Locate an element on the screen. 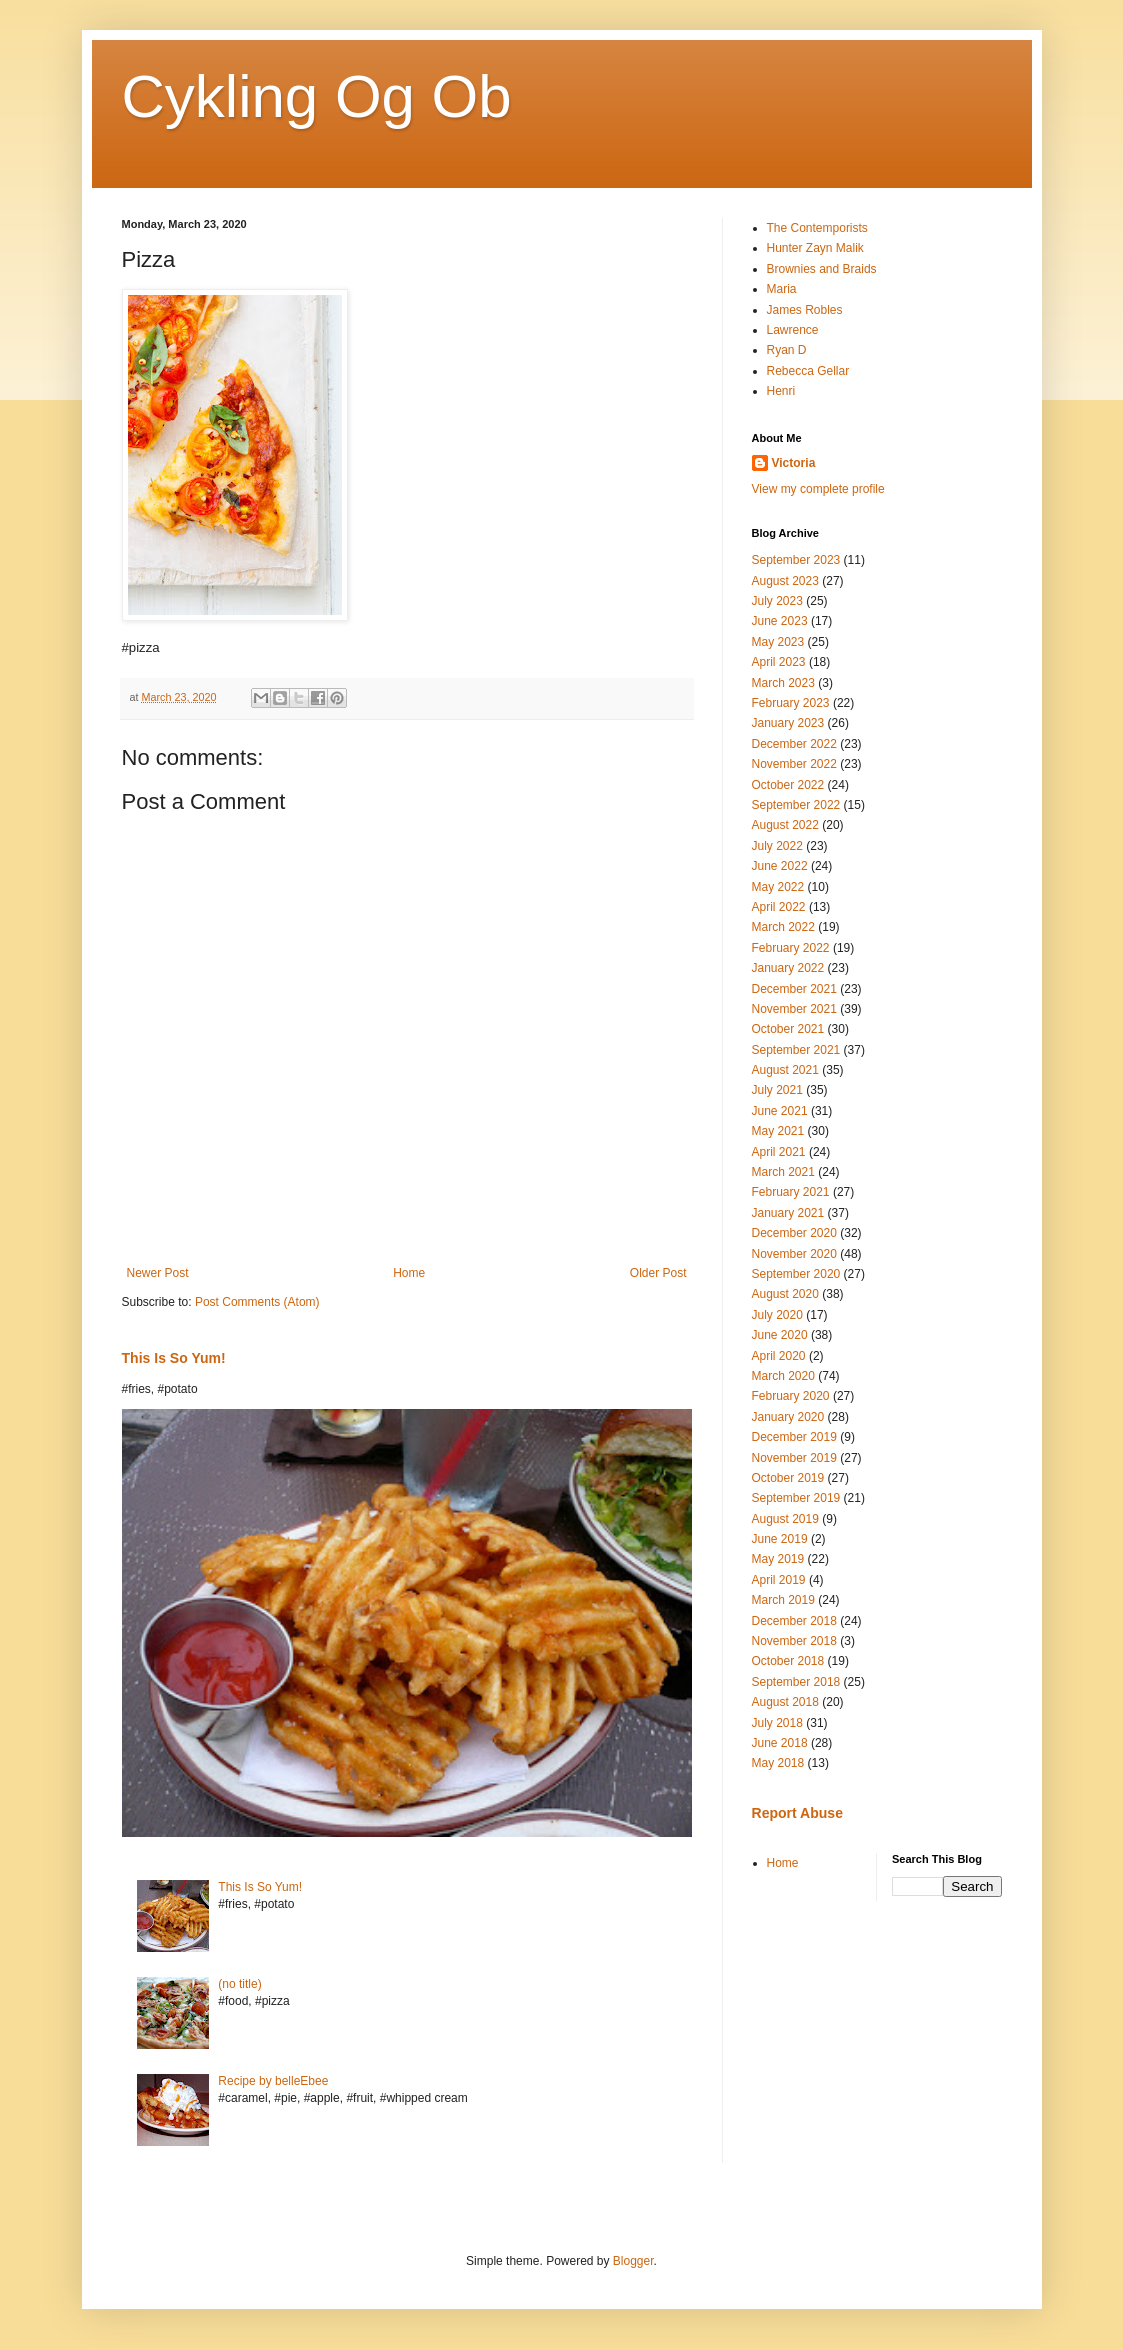  March 2019 is located at coordinates (783, 1600).